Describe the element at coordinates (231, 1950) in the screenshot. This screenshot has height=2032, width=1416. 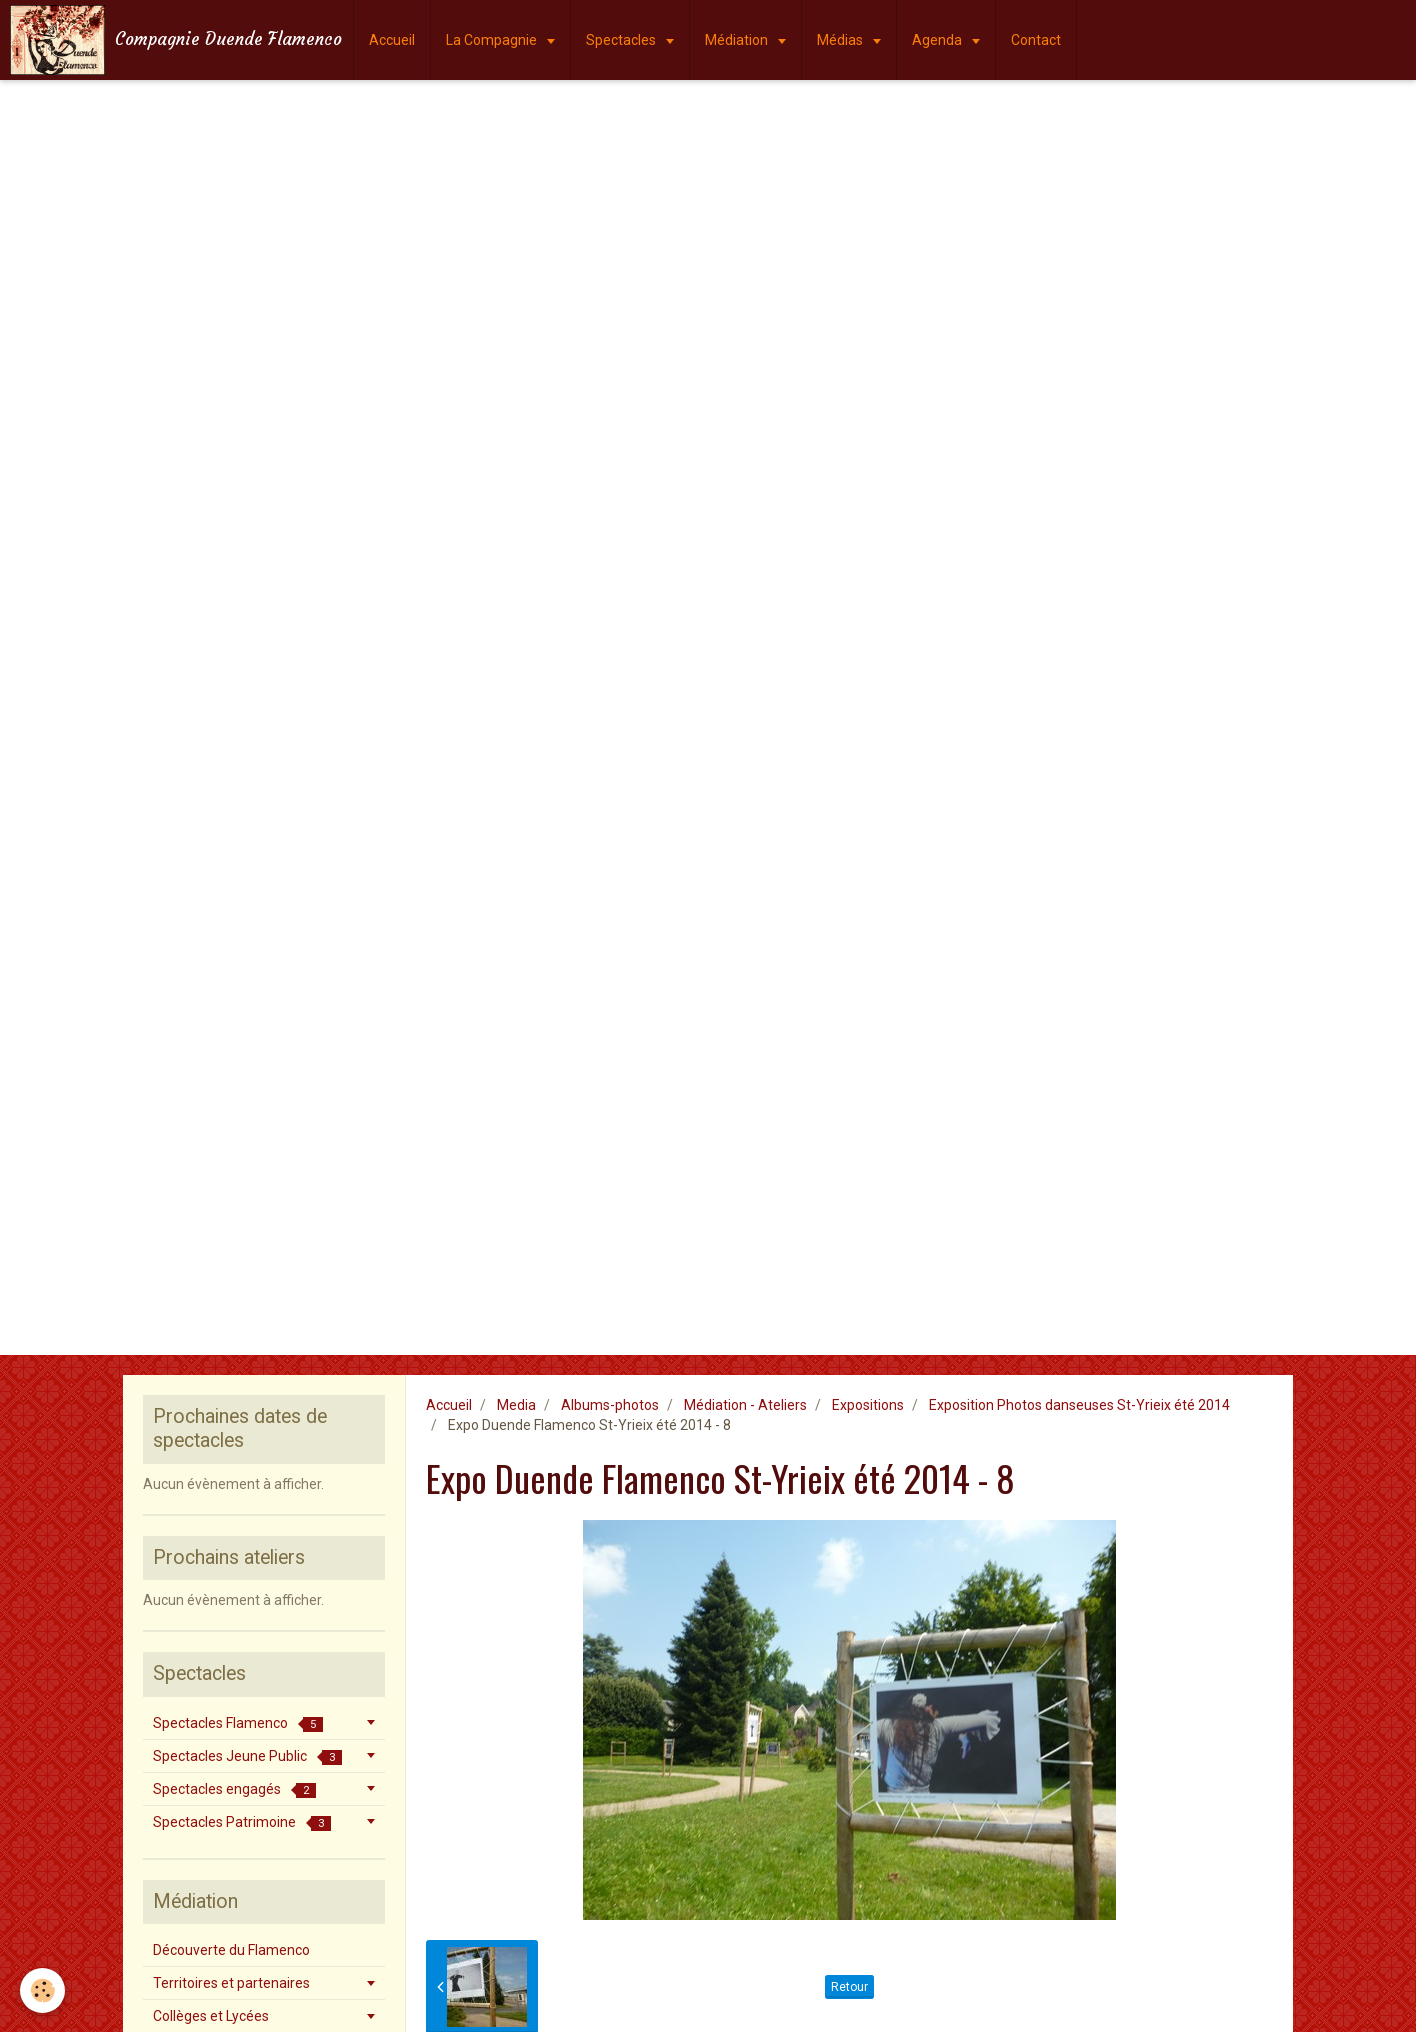
I see `Découverte du Flamenco` at that location.